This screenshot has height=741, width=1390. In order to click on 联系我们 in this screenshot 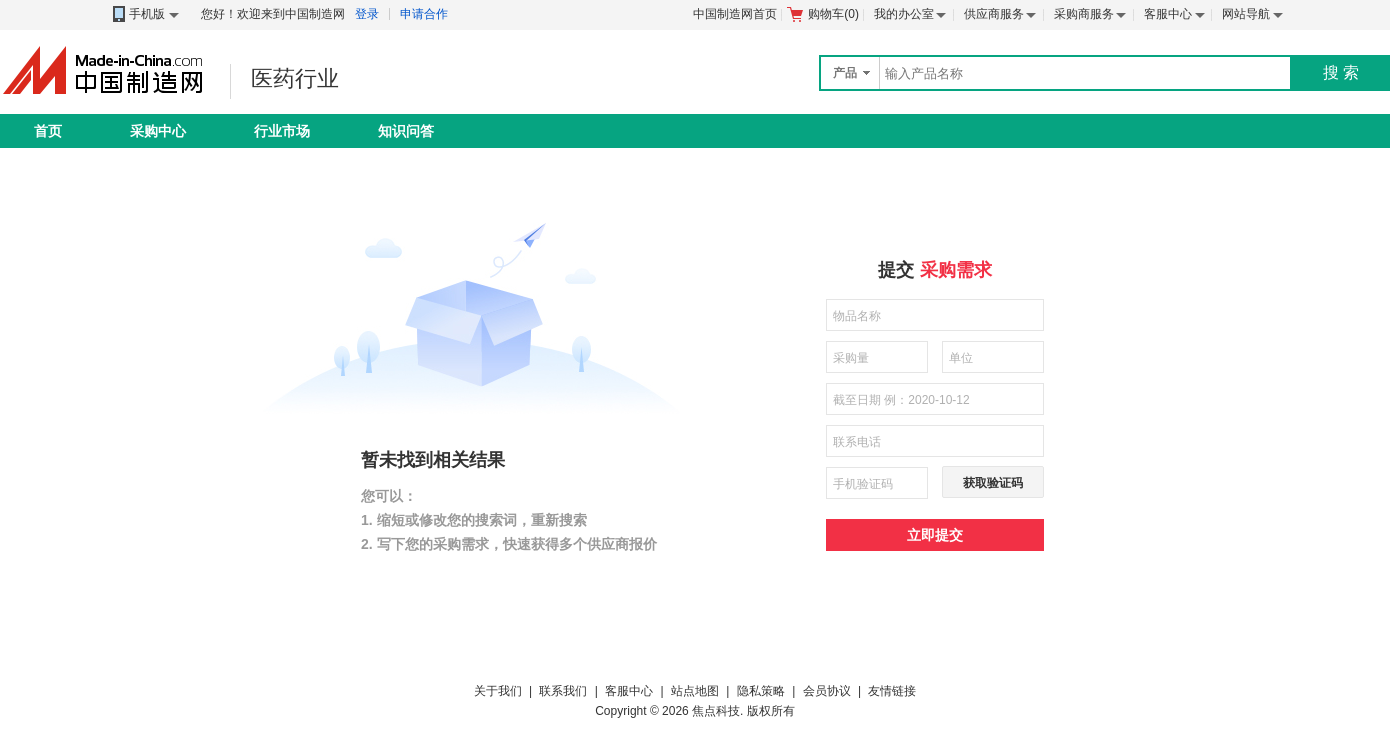, I will do `click(563, 691)`.